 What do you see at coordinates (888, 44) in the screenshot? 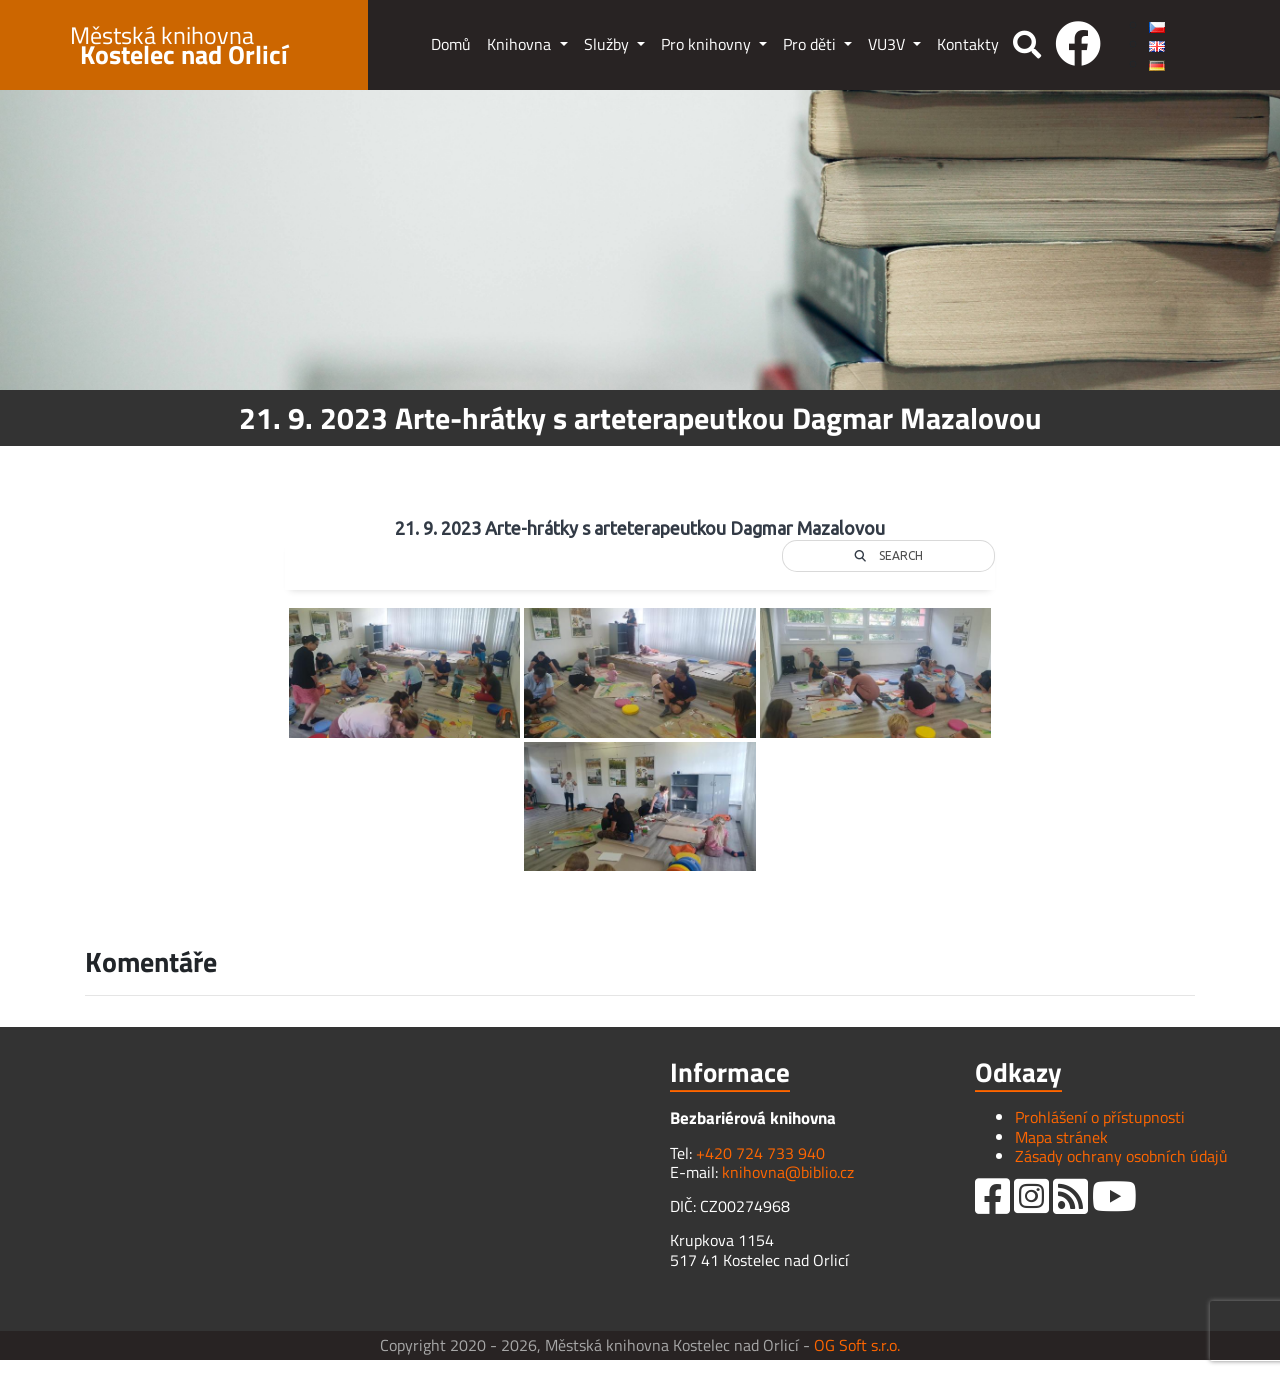
I see `VU3V` at bounding box center [888, 44].